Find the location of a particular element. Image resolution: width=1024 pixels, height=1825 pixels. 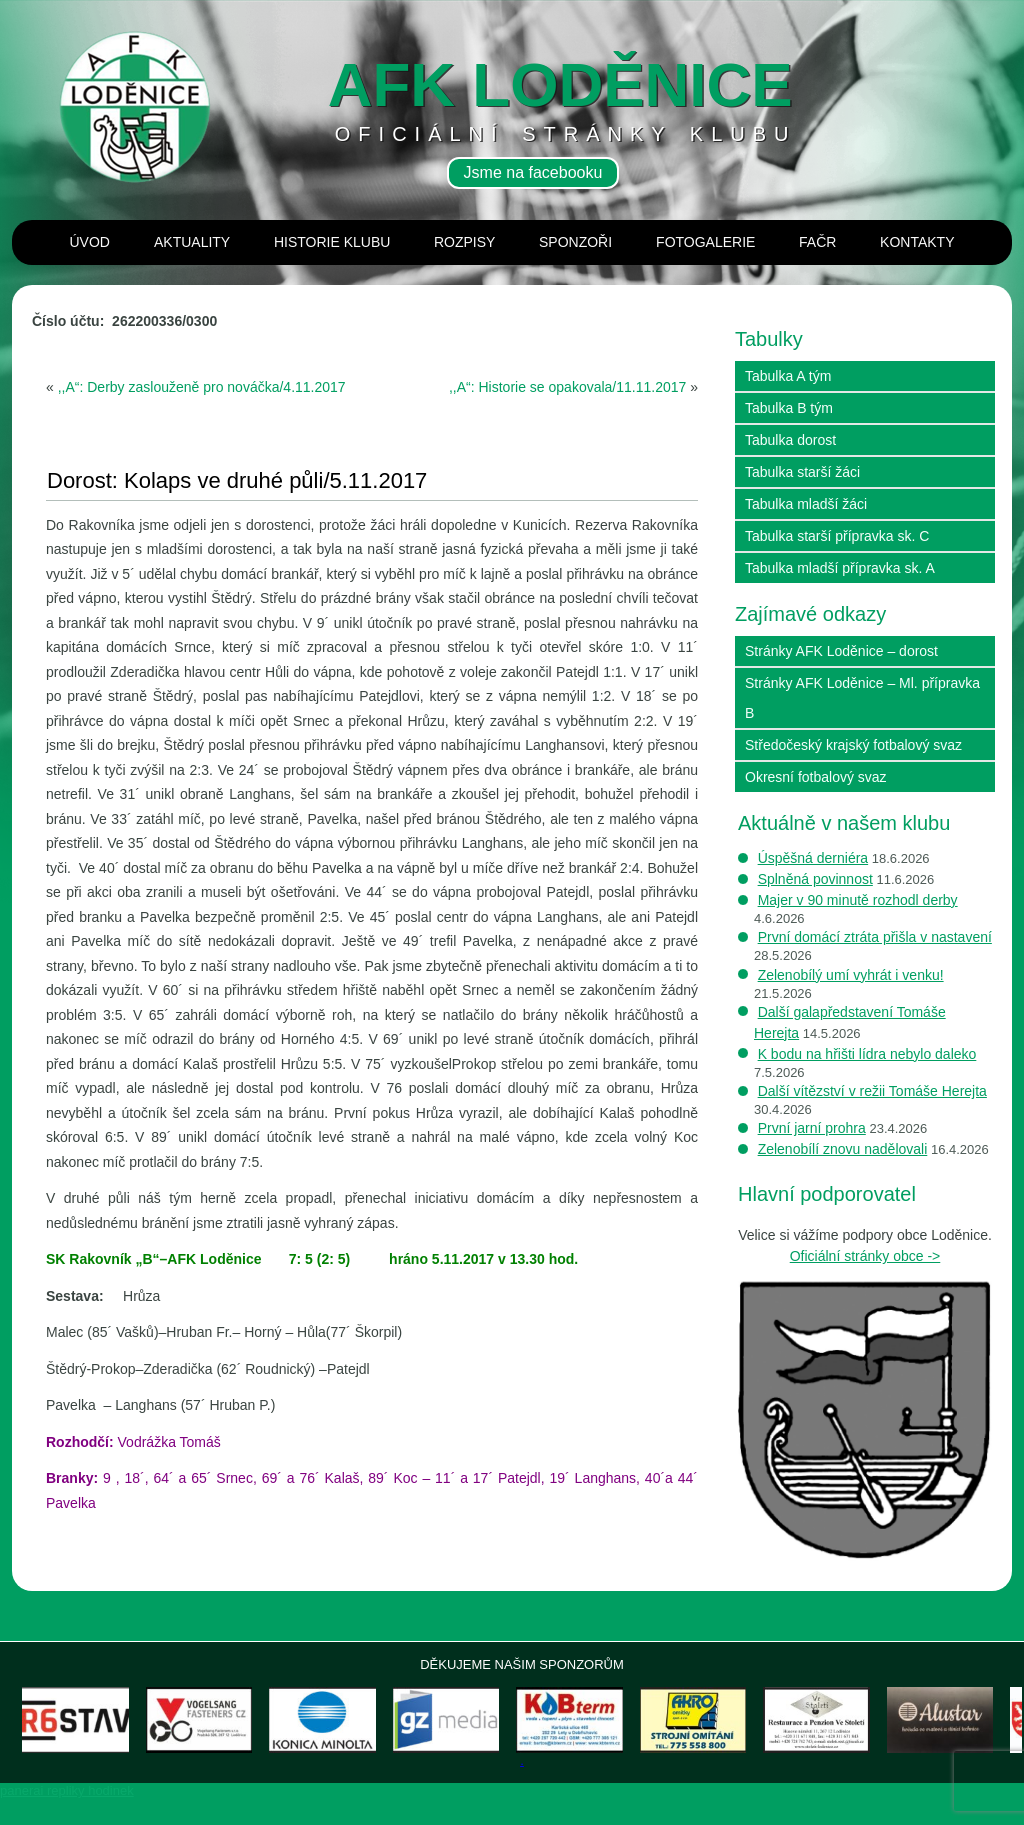

Fotogalerie is located at coordinates (705, 242).